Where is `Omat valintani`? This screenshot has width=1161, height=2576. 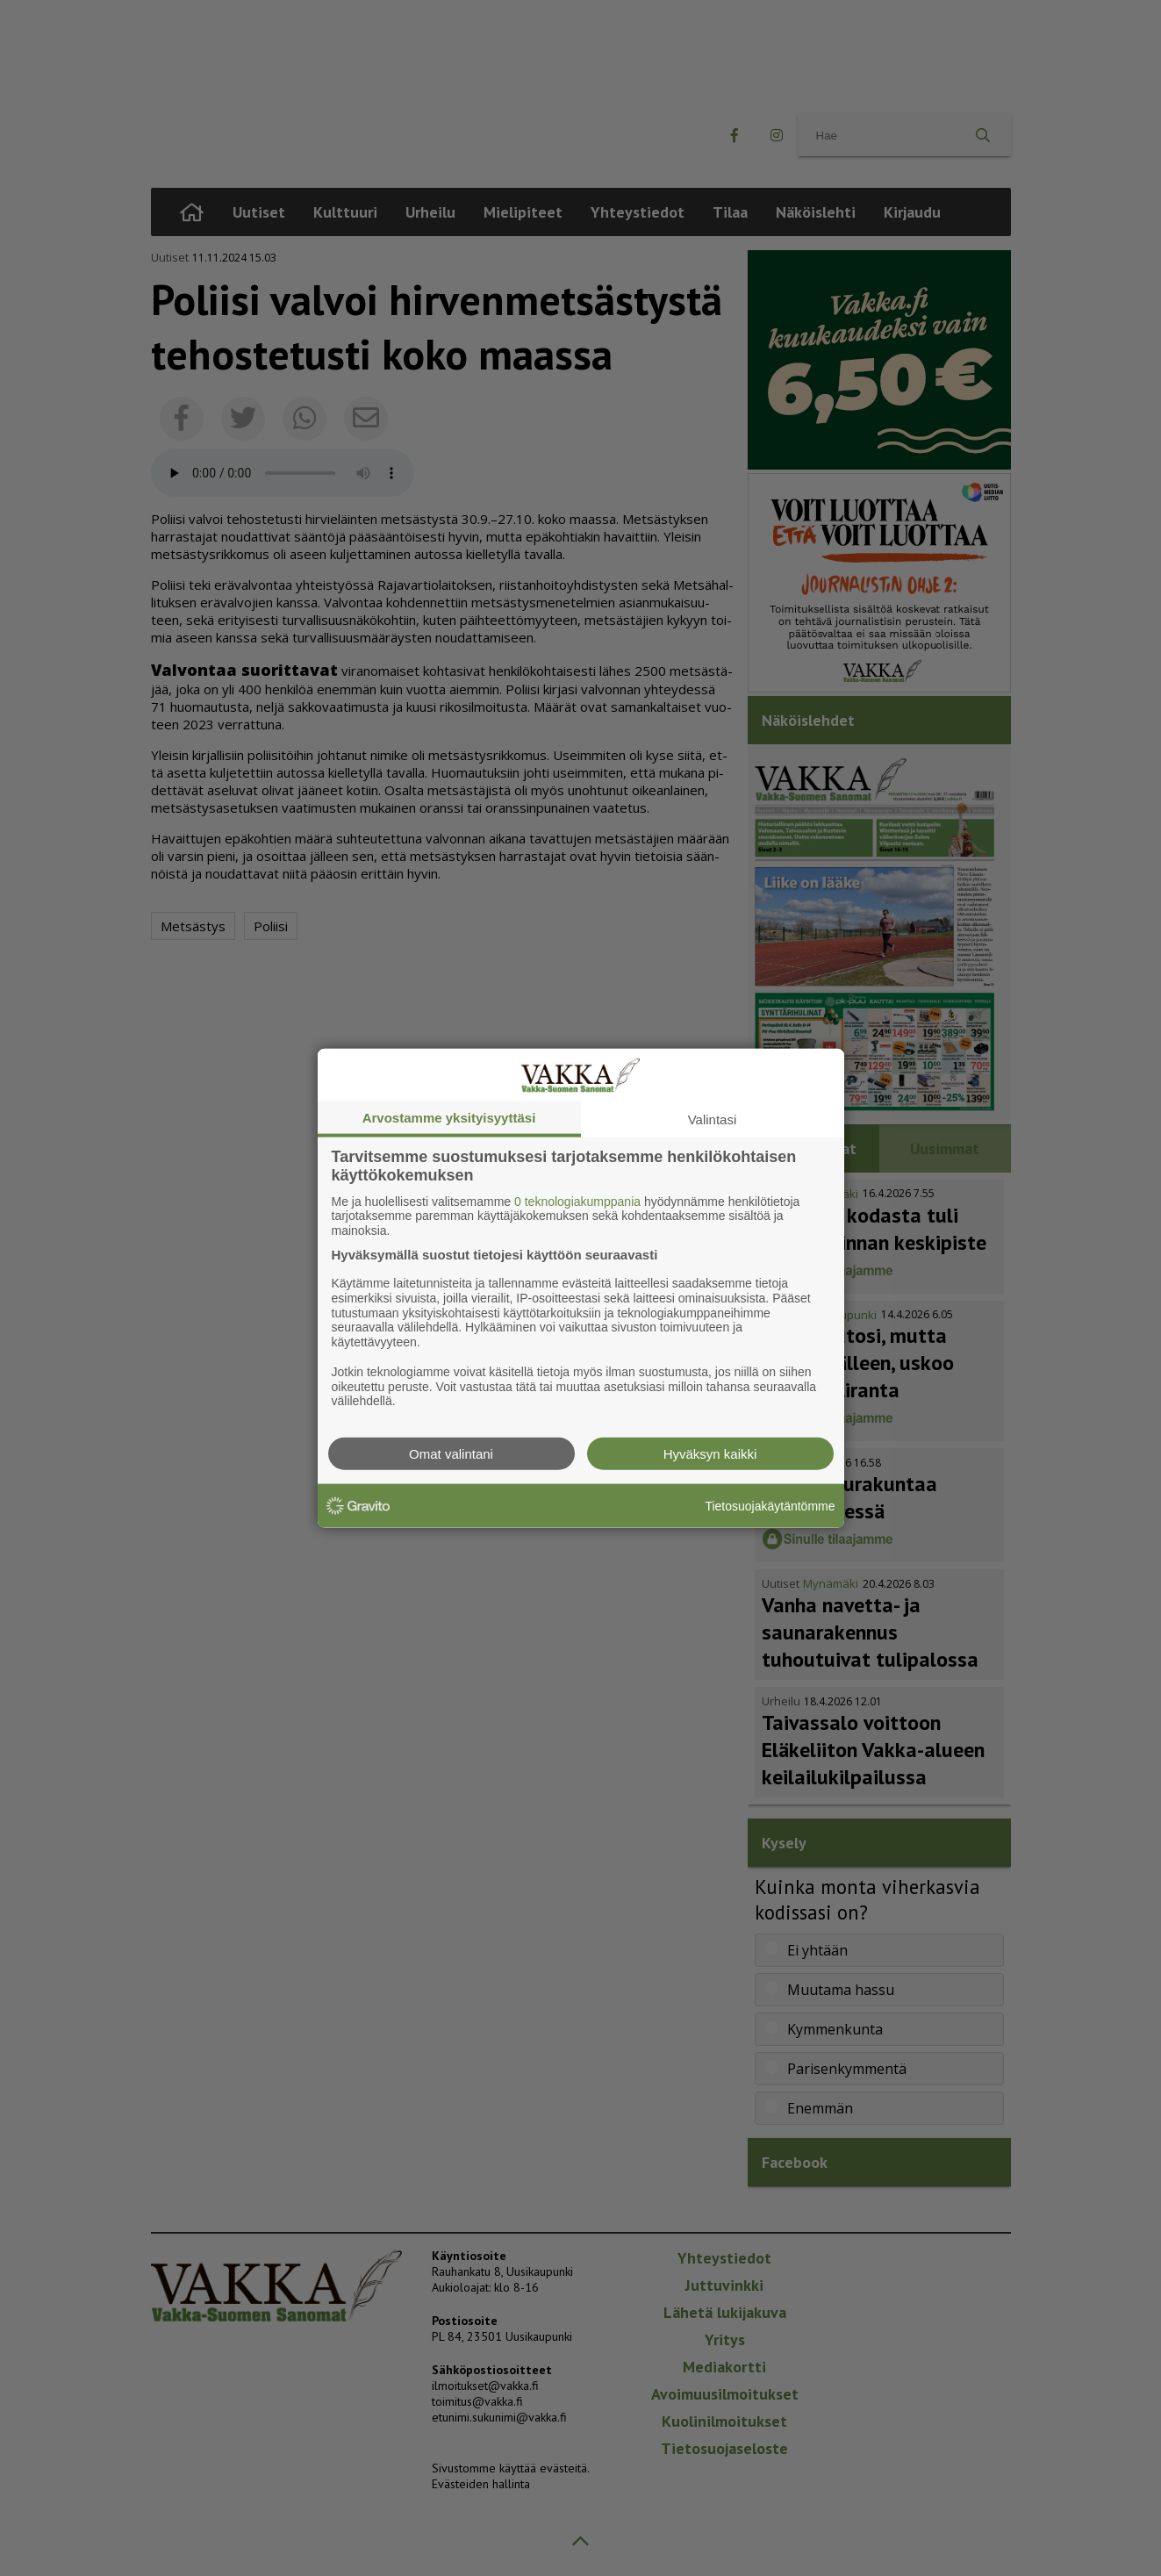
Omat valintani is located at coordinates (451, 1453).